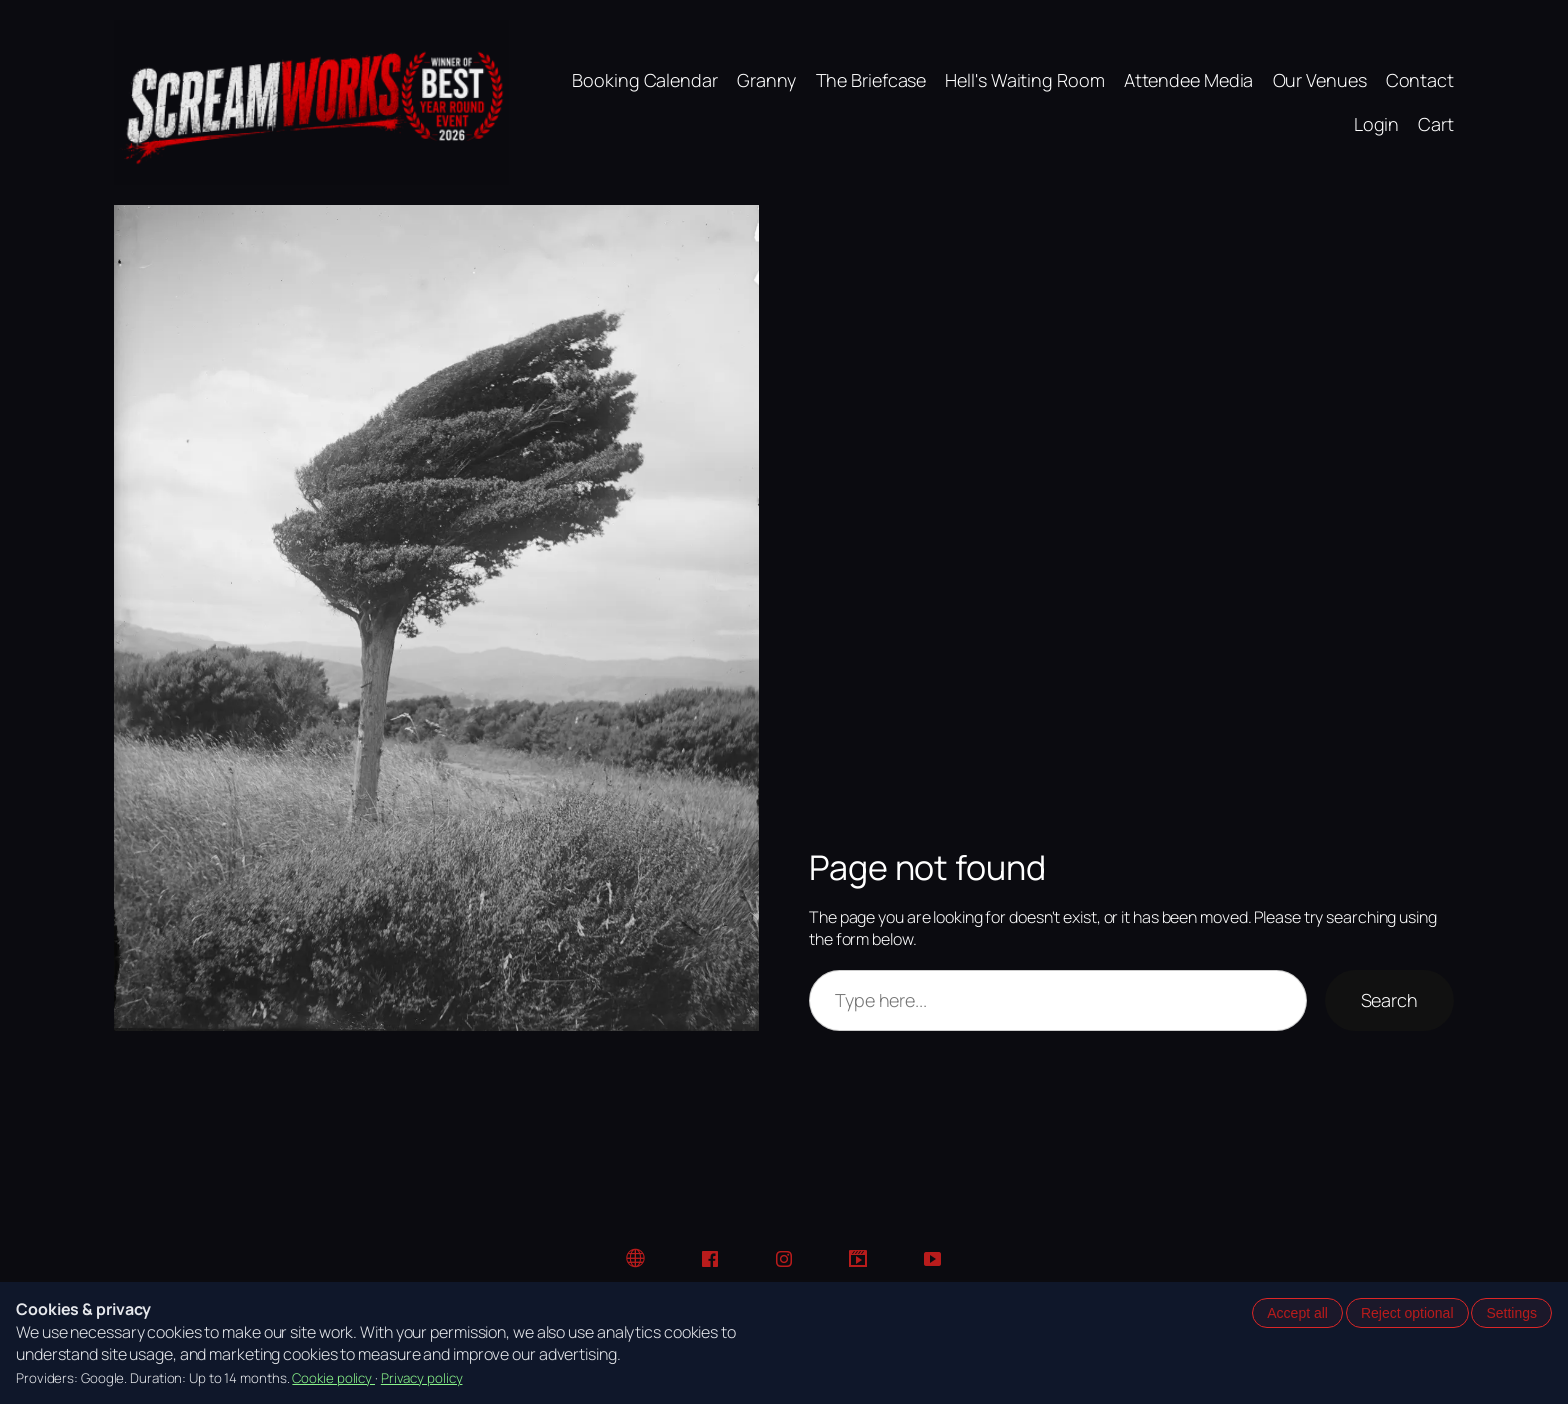 This screenshot has width=1568, height=1404. Describe the element at coordinates (1024, 80) in the screenshot. I see `Hell's Waiting Room` at that location.